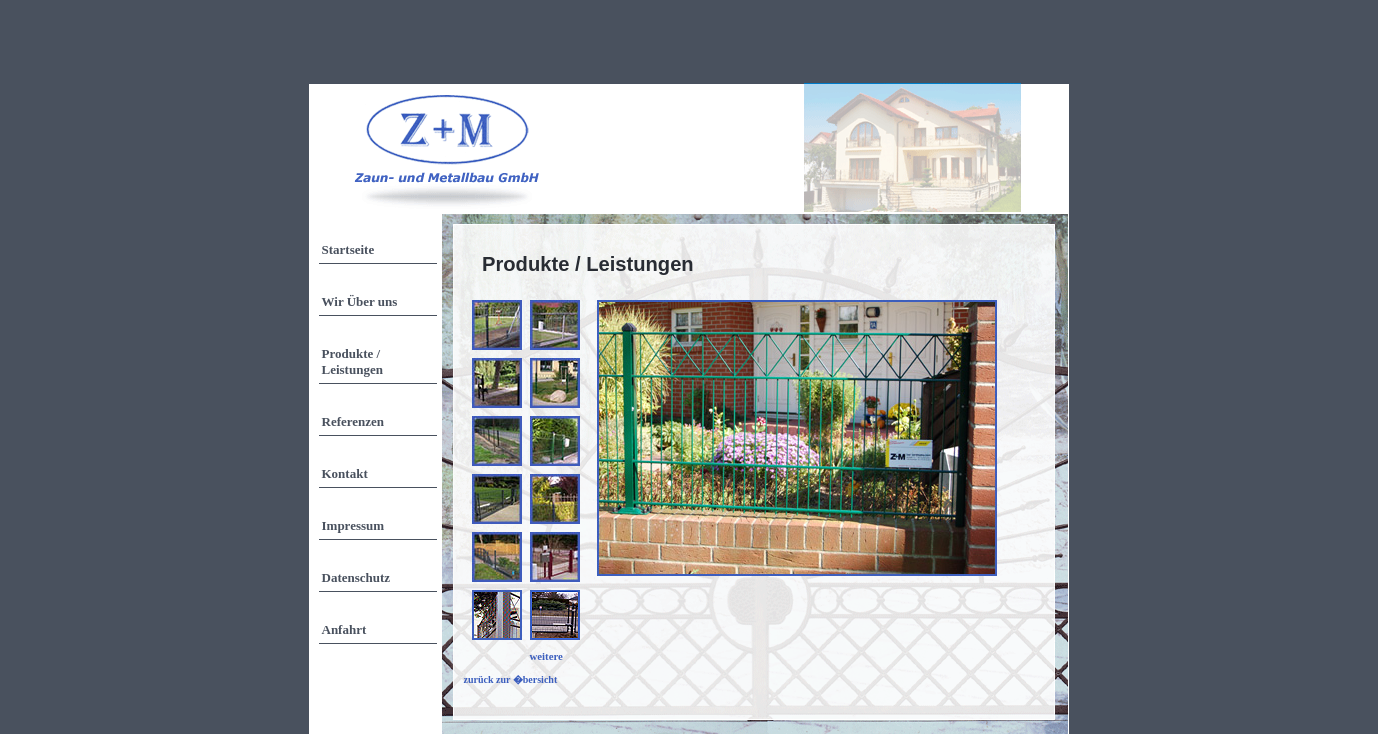  I want to click on weitere, so click(546, 656).